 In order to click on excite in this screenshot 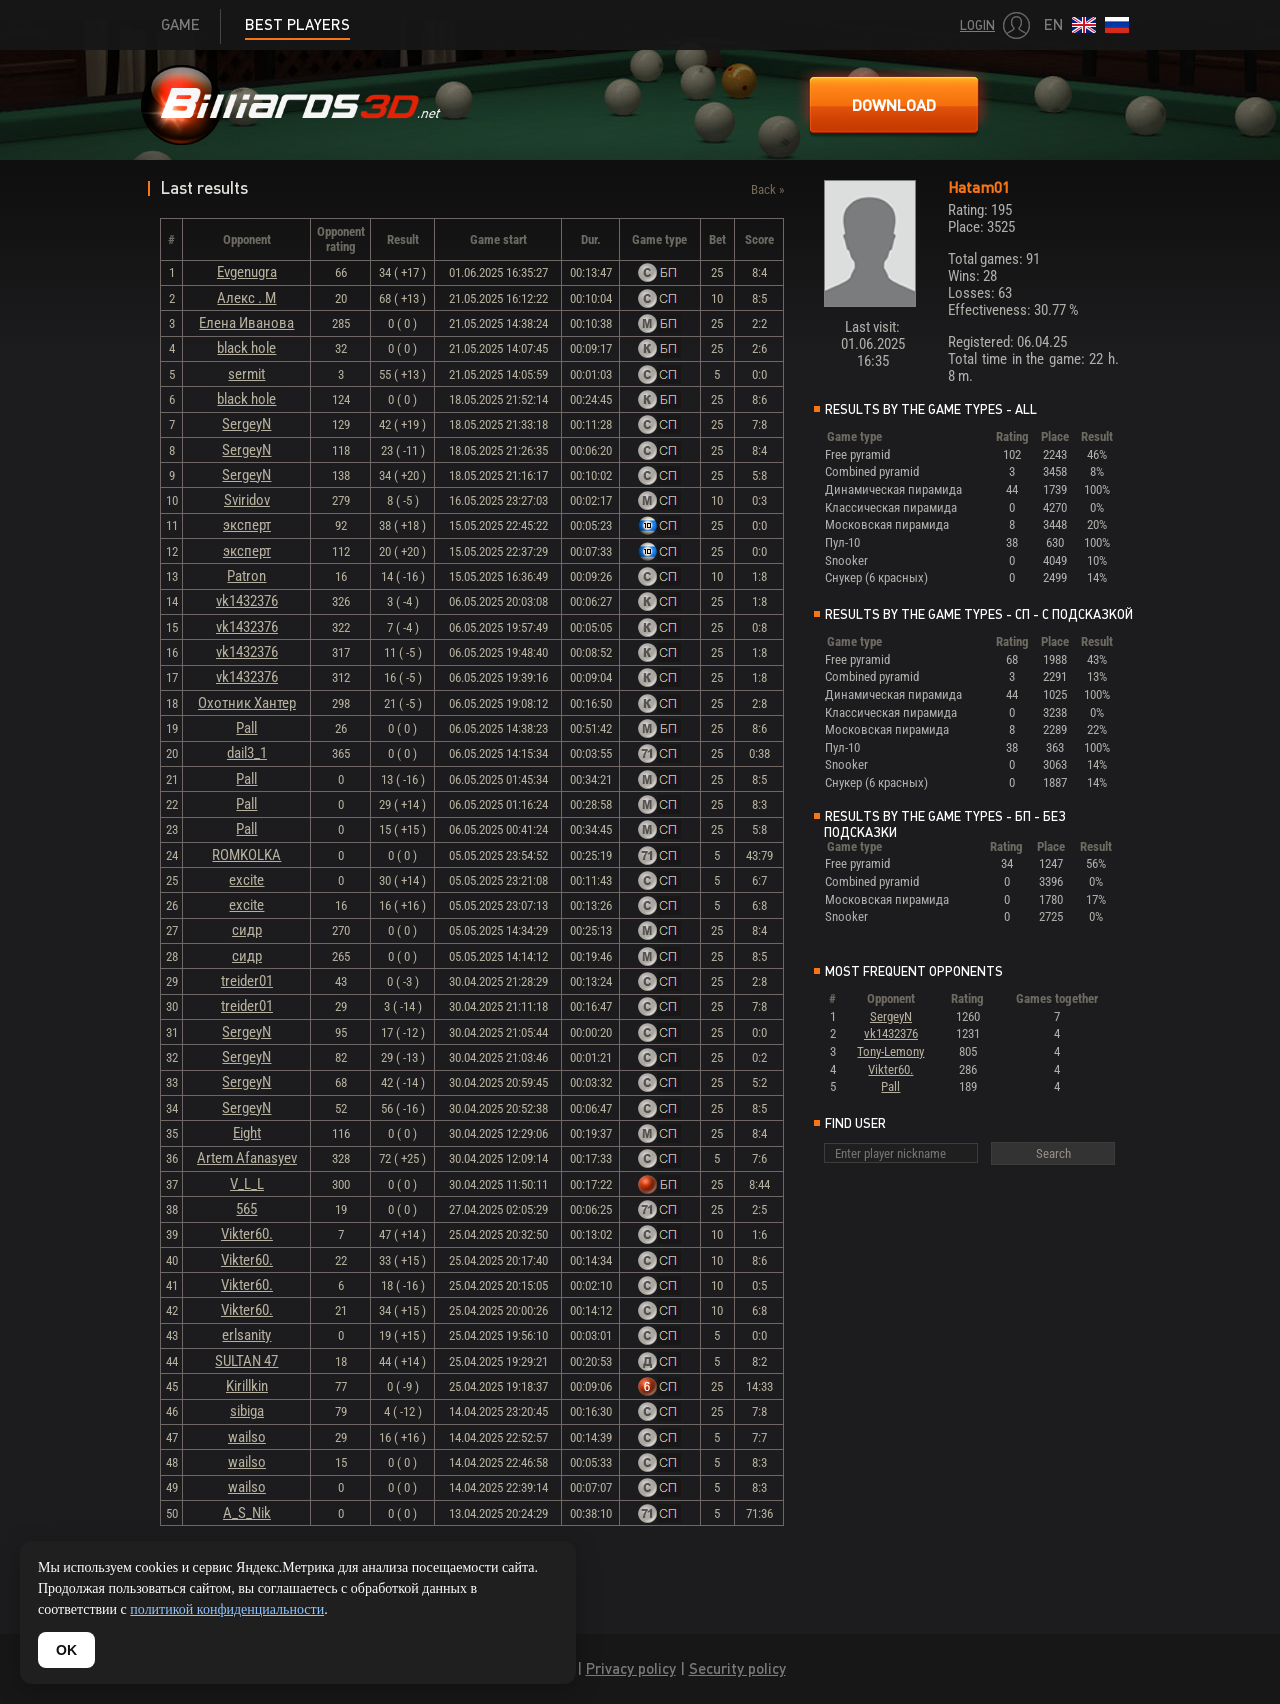, I will do `click(246, 880)`.